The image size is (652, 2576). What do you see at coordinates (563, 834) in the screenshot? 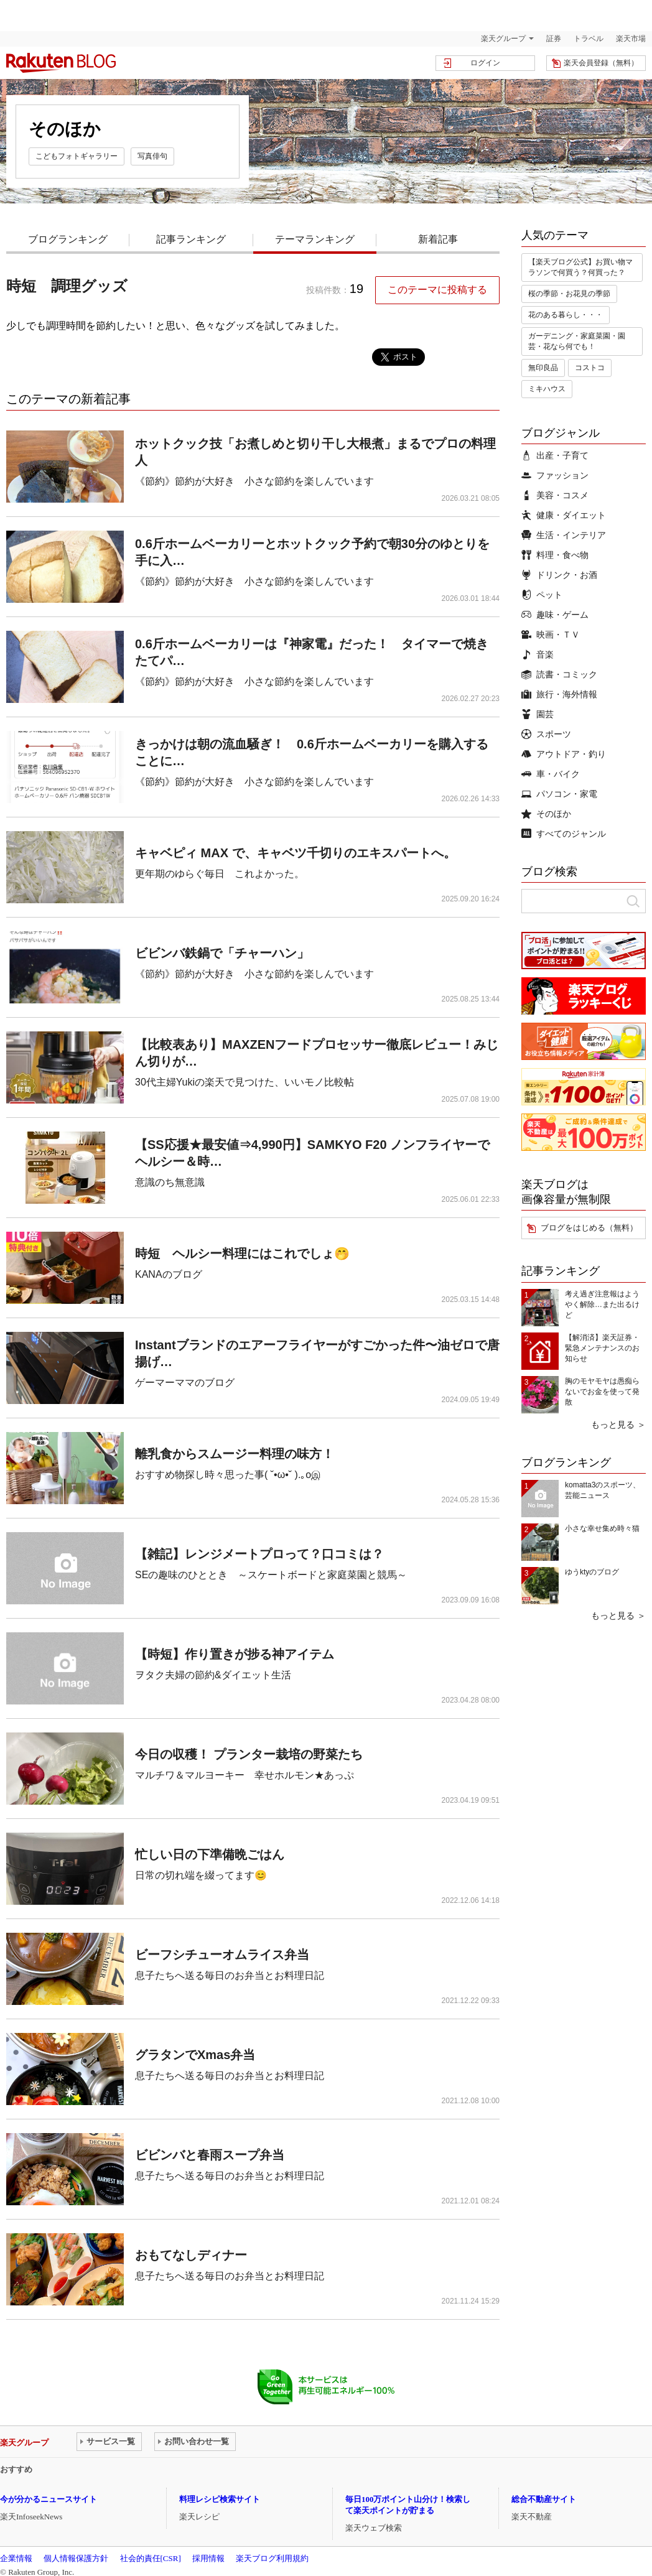
I see `すべてのジャンル` at bounding box center [563, 834].